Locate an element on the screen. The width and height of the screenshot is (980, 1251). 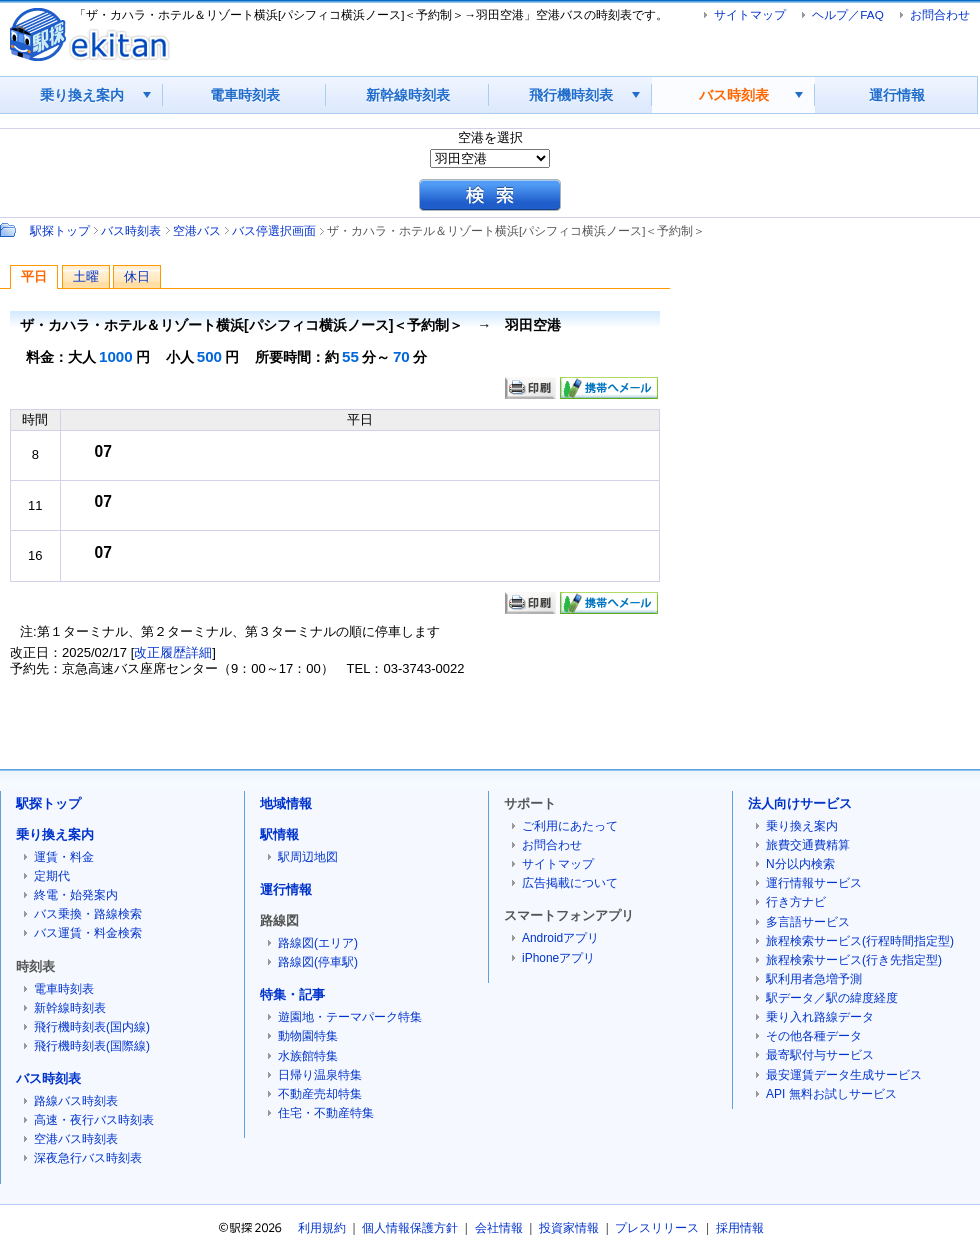
乗り入れ路線データ is located at coordinates (820, 1017).